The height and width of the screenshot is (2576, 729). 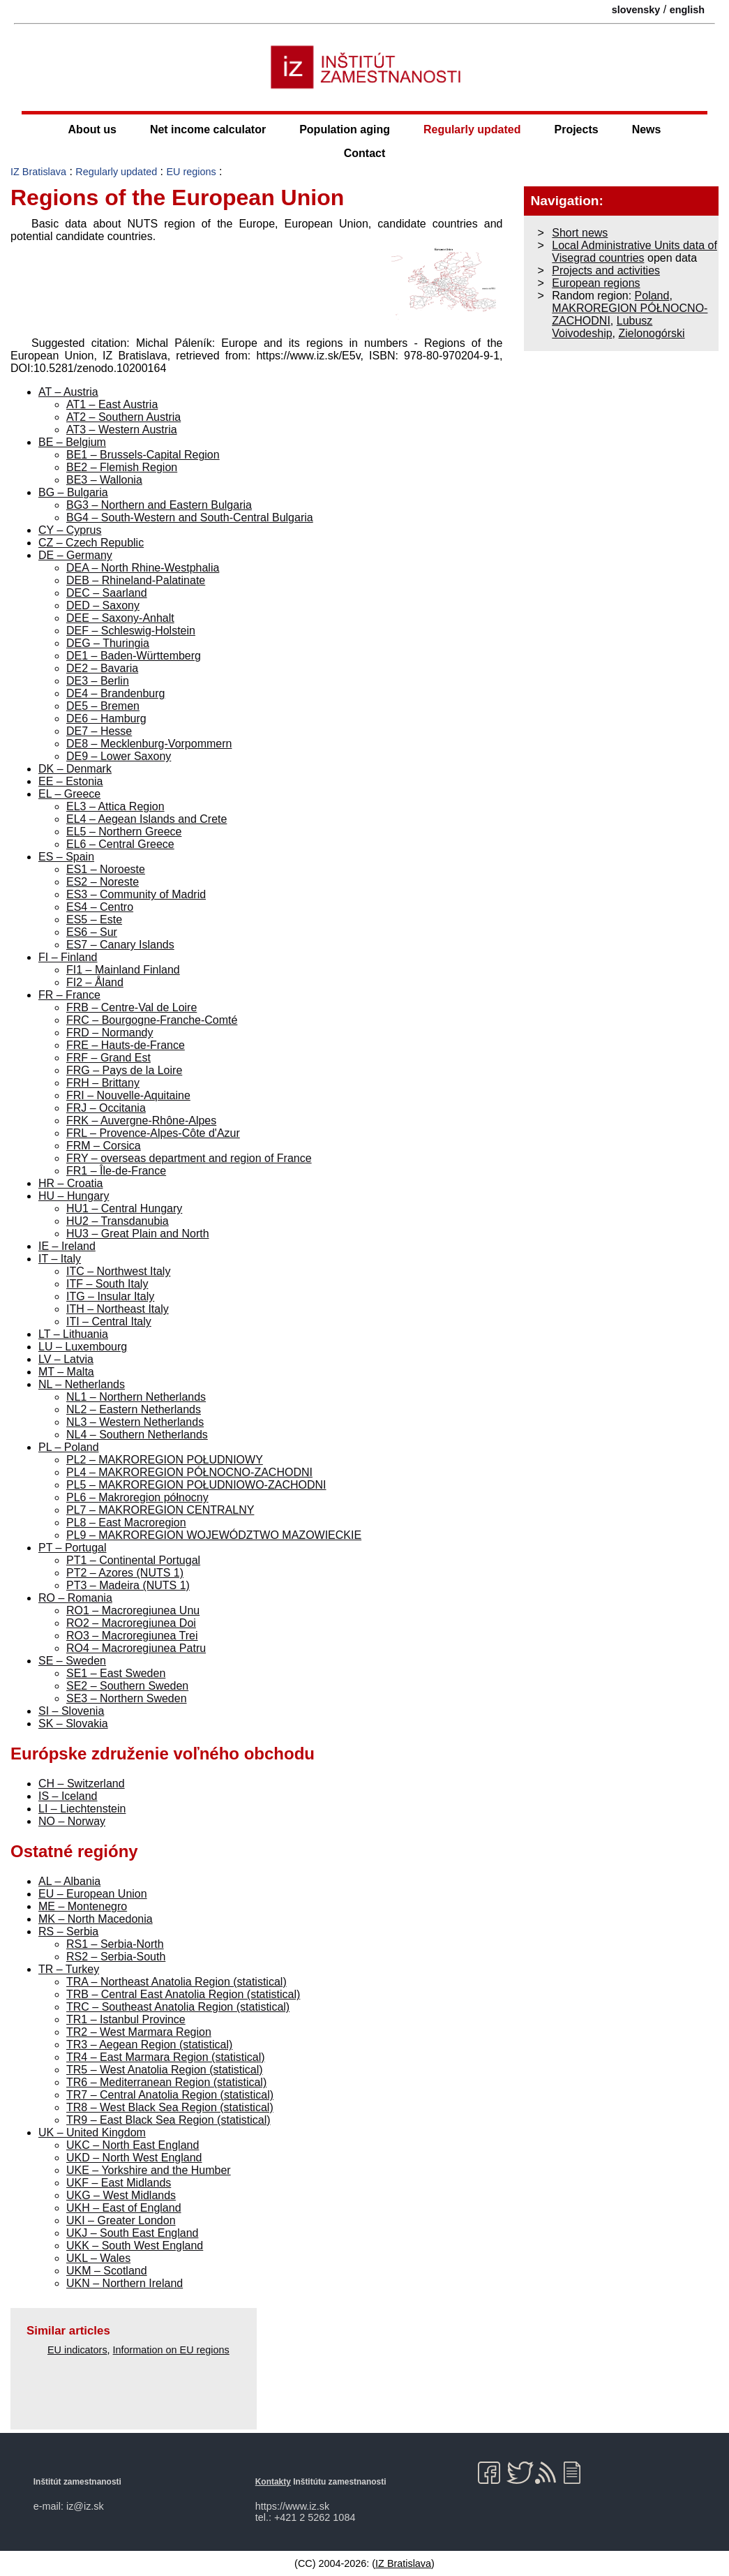 What do you see at coordinates (108, 1058) in the screenshot?
I see `FRF – Grand Est` at bounding box center [108, 1058].